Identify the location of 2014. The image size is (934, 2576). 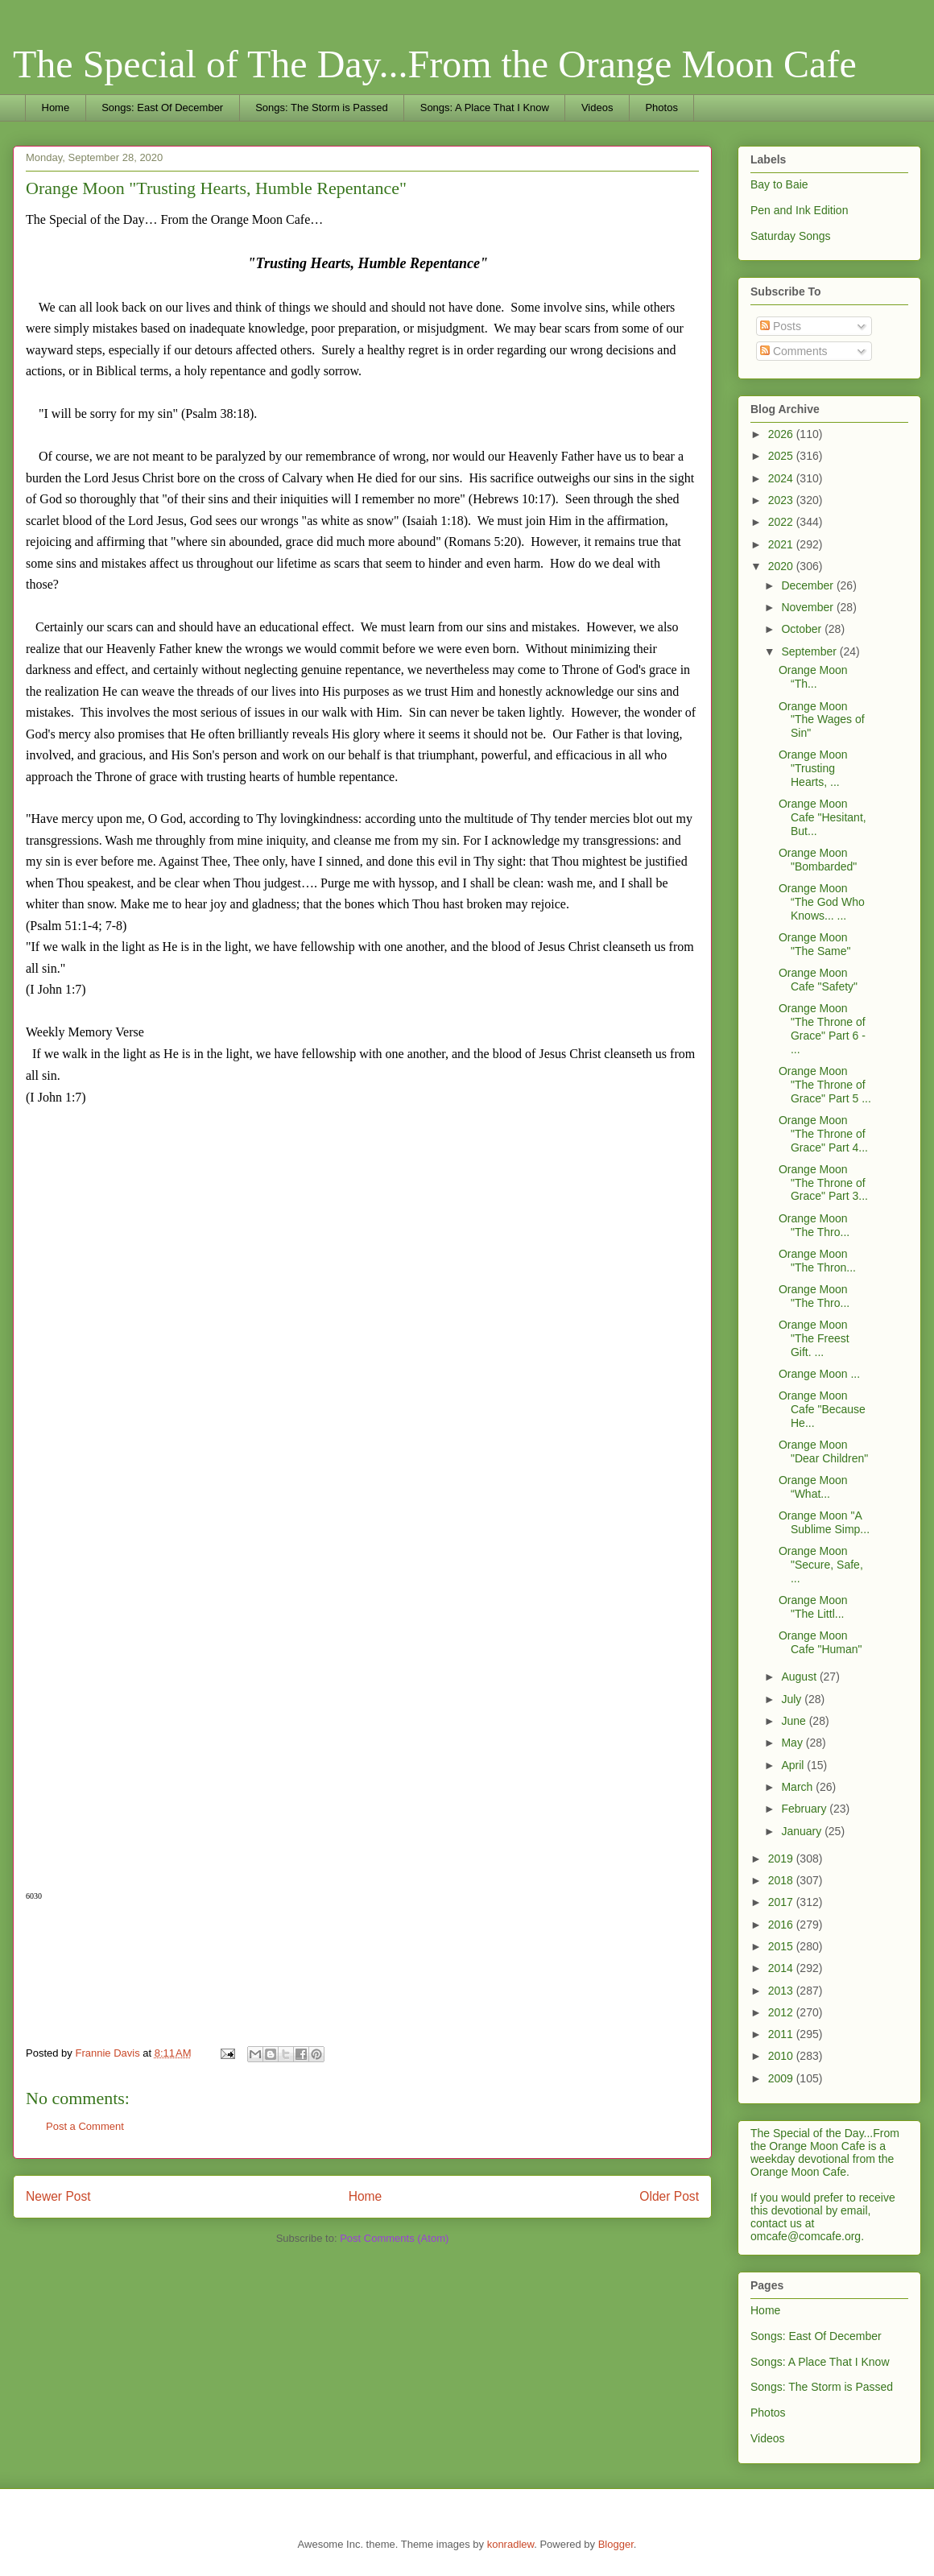
(782, 1968).